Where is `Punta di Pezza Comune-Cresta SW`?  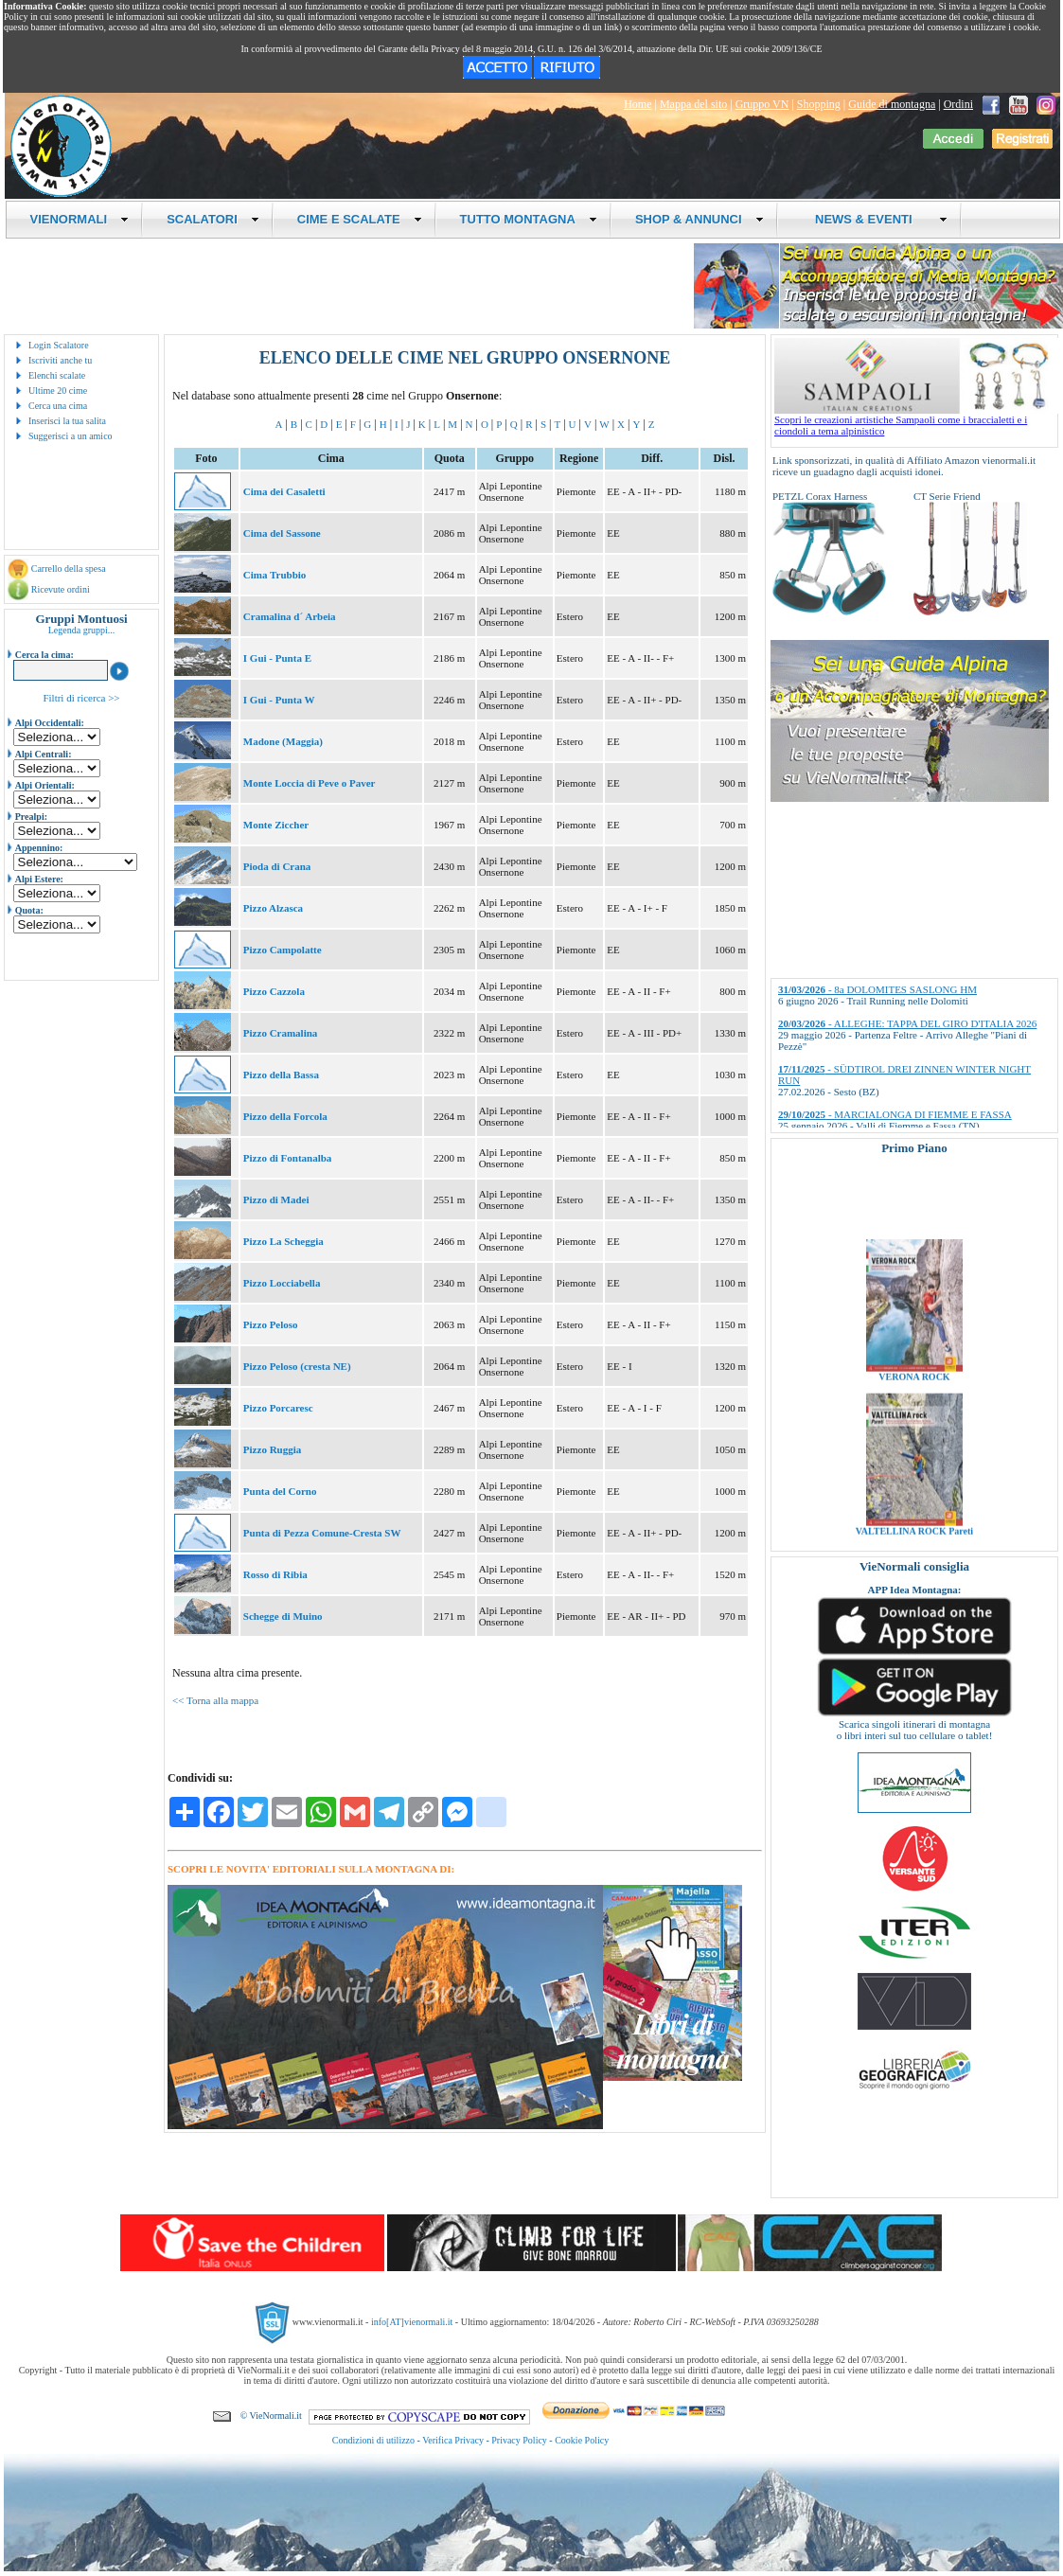
Punta di Pezza Comune-Cresta SW is located at coordinates (322, 1532).